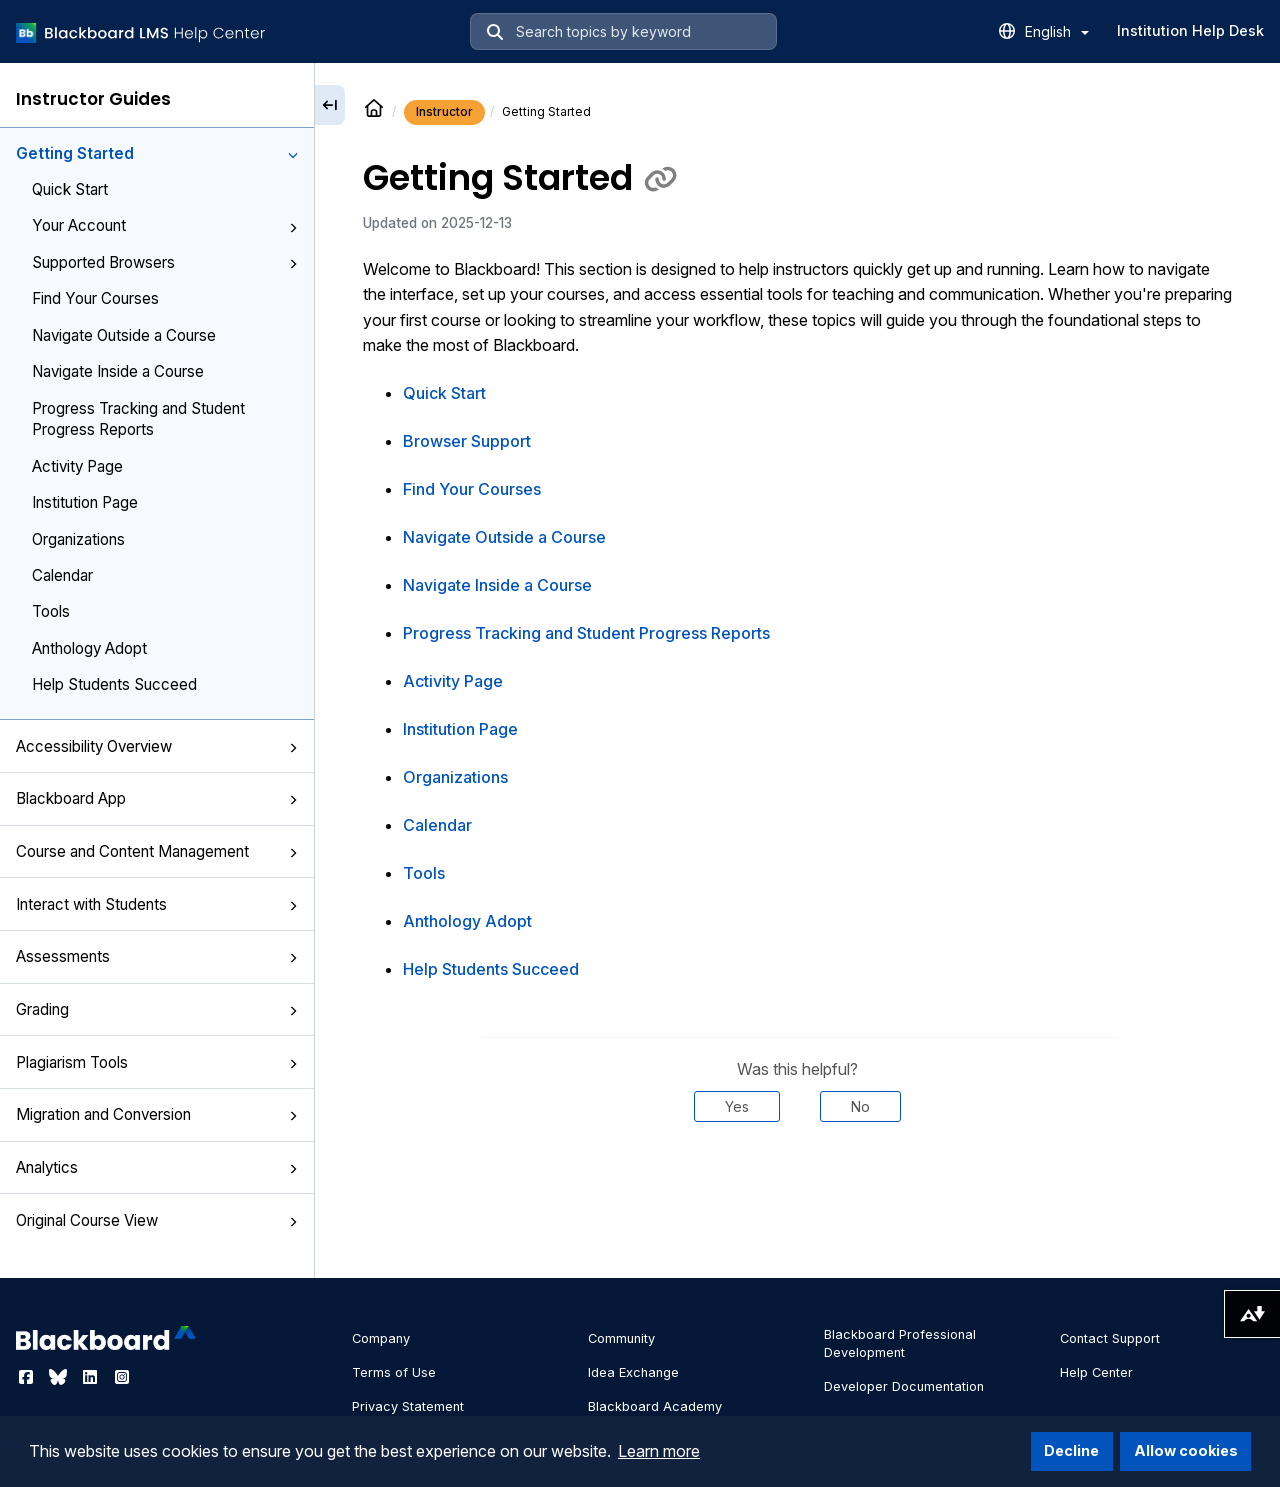 This screenshot has height=1487, width=1280. Describe the element at coordinates (408, 1406) in the screenshot. I see `Privacy Statement` at that location.